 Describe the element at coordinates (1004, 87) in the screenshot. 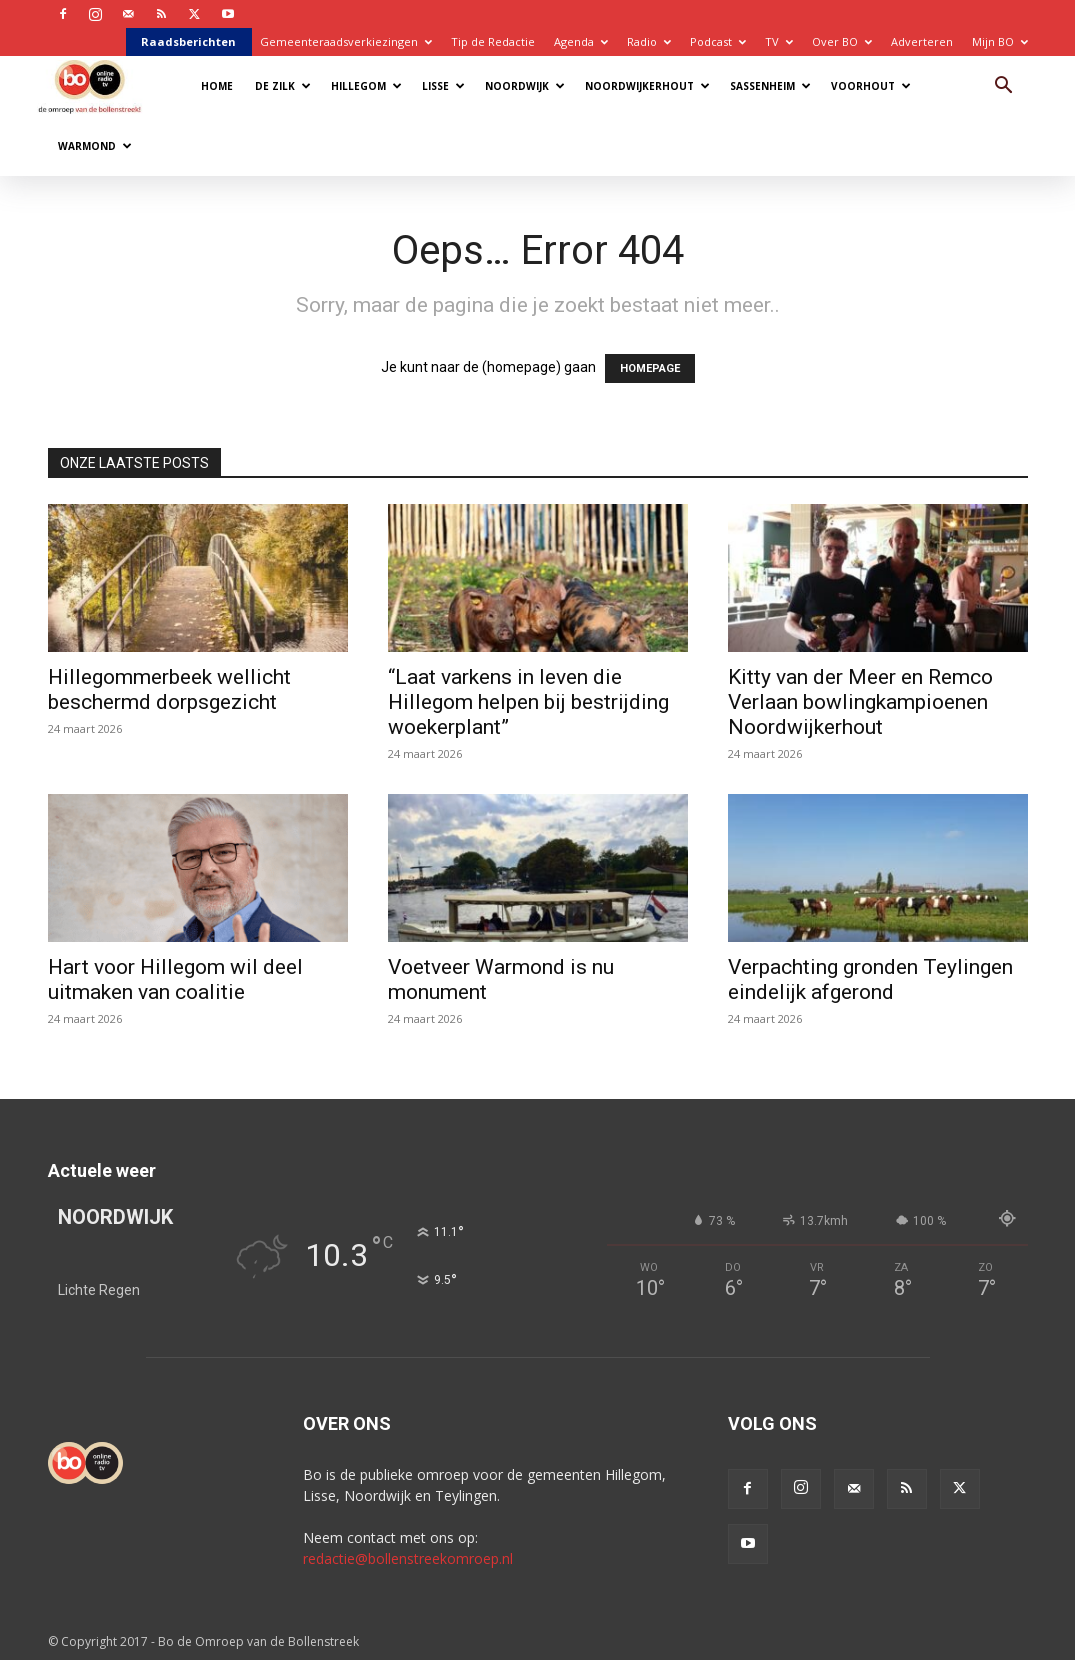

I see `[button]` at that location.